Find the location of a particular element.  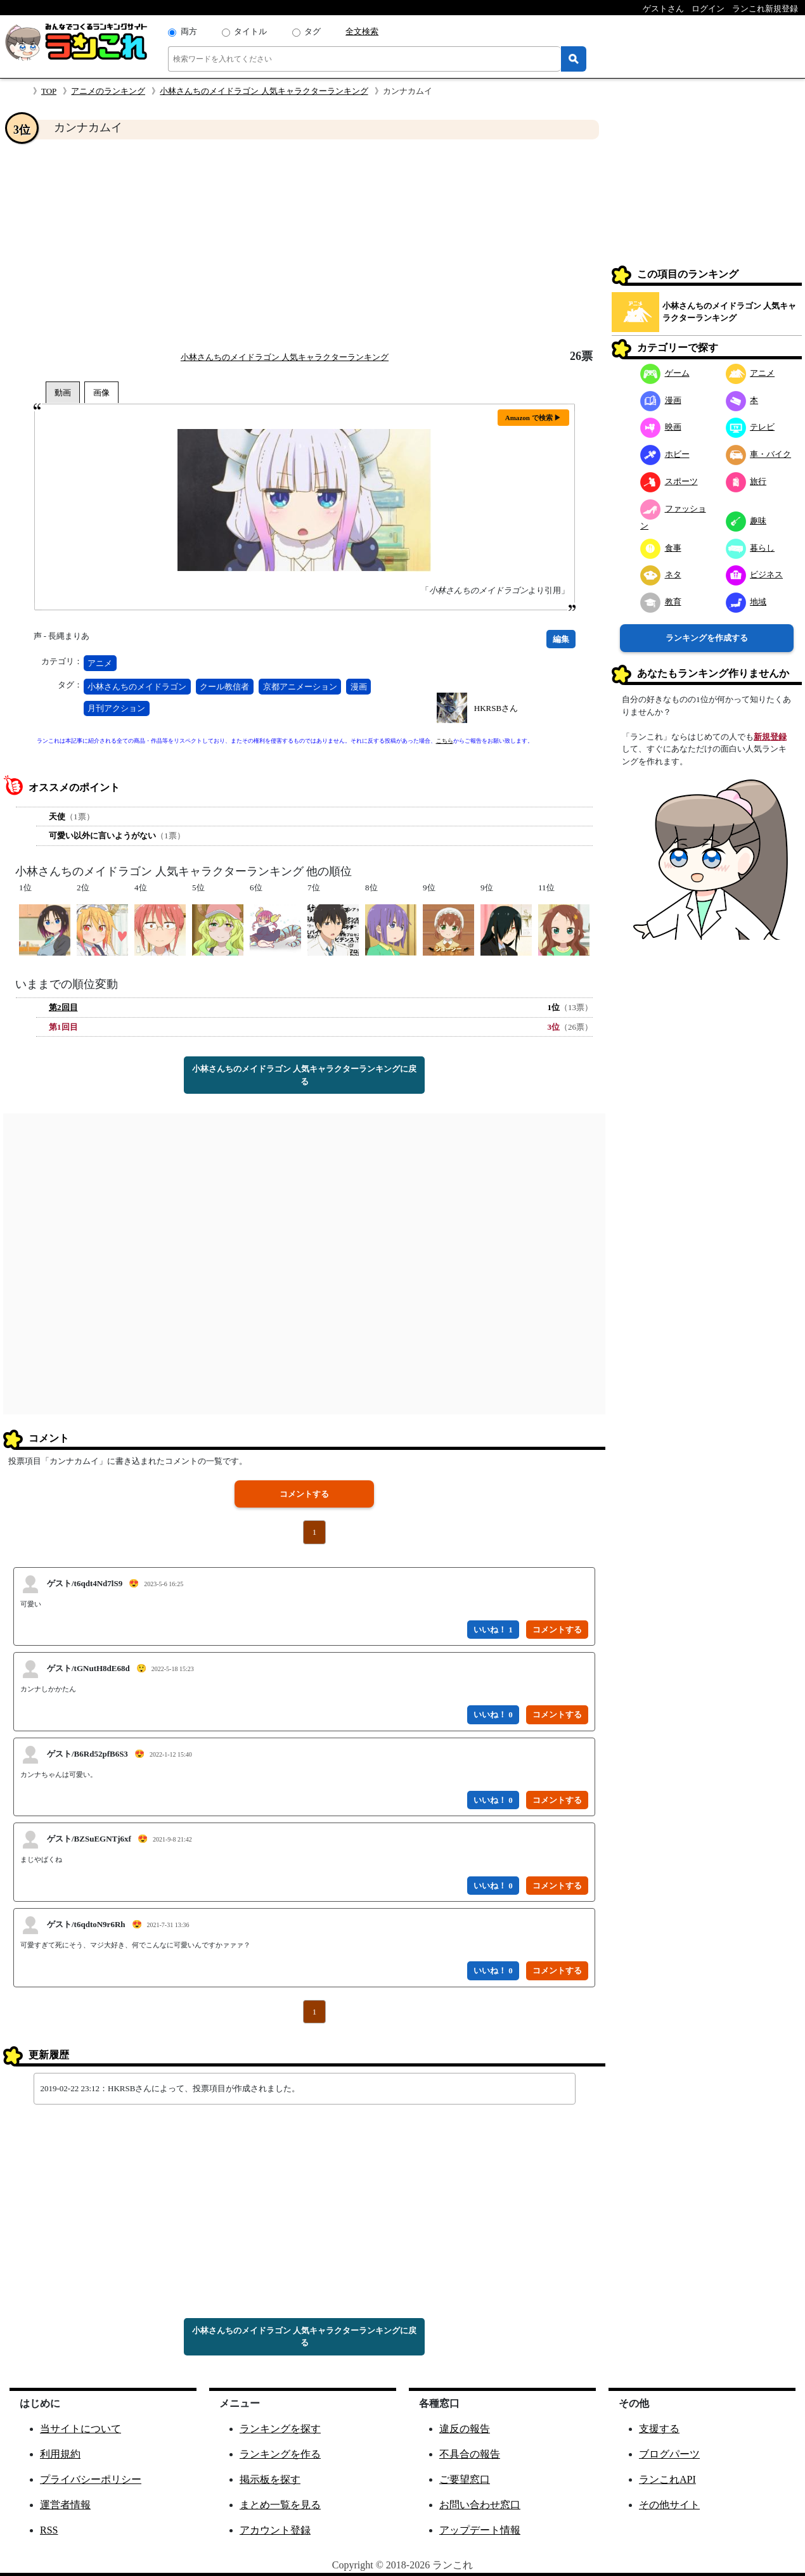

ビジネス is located at coordinates (754, 574).